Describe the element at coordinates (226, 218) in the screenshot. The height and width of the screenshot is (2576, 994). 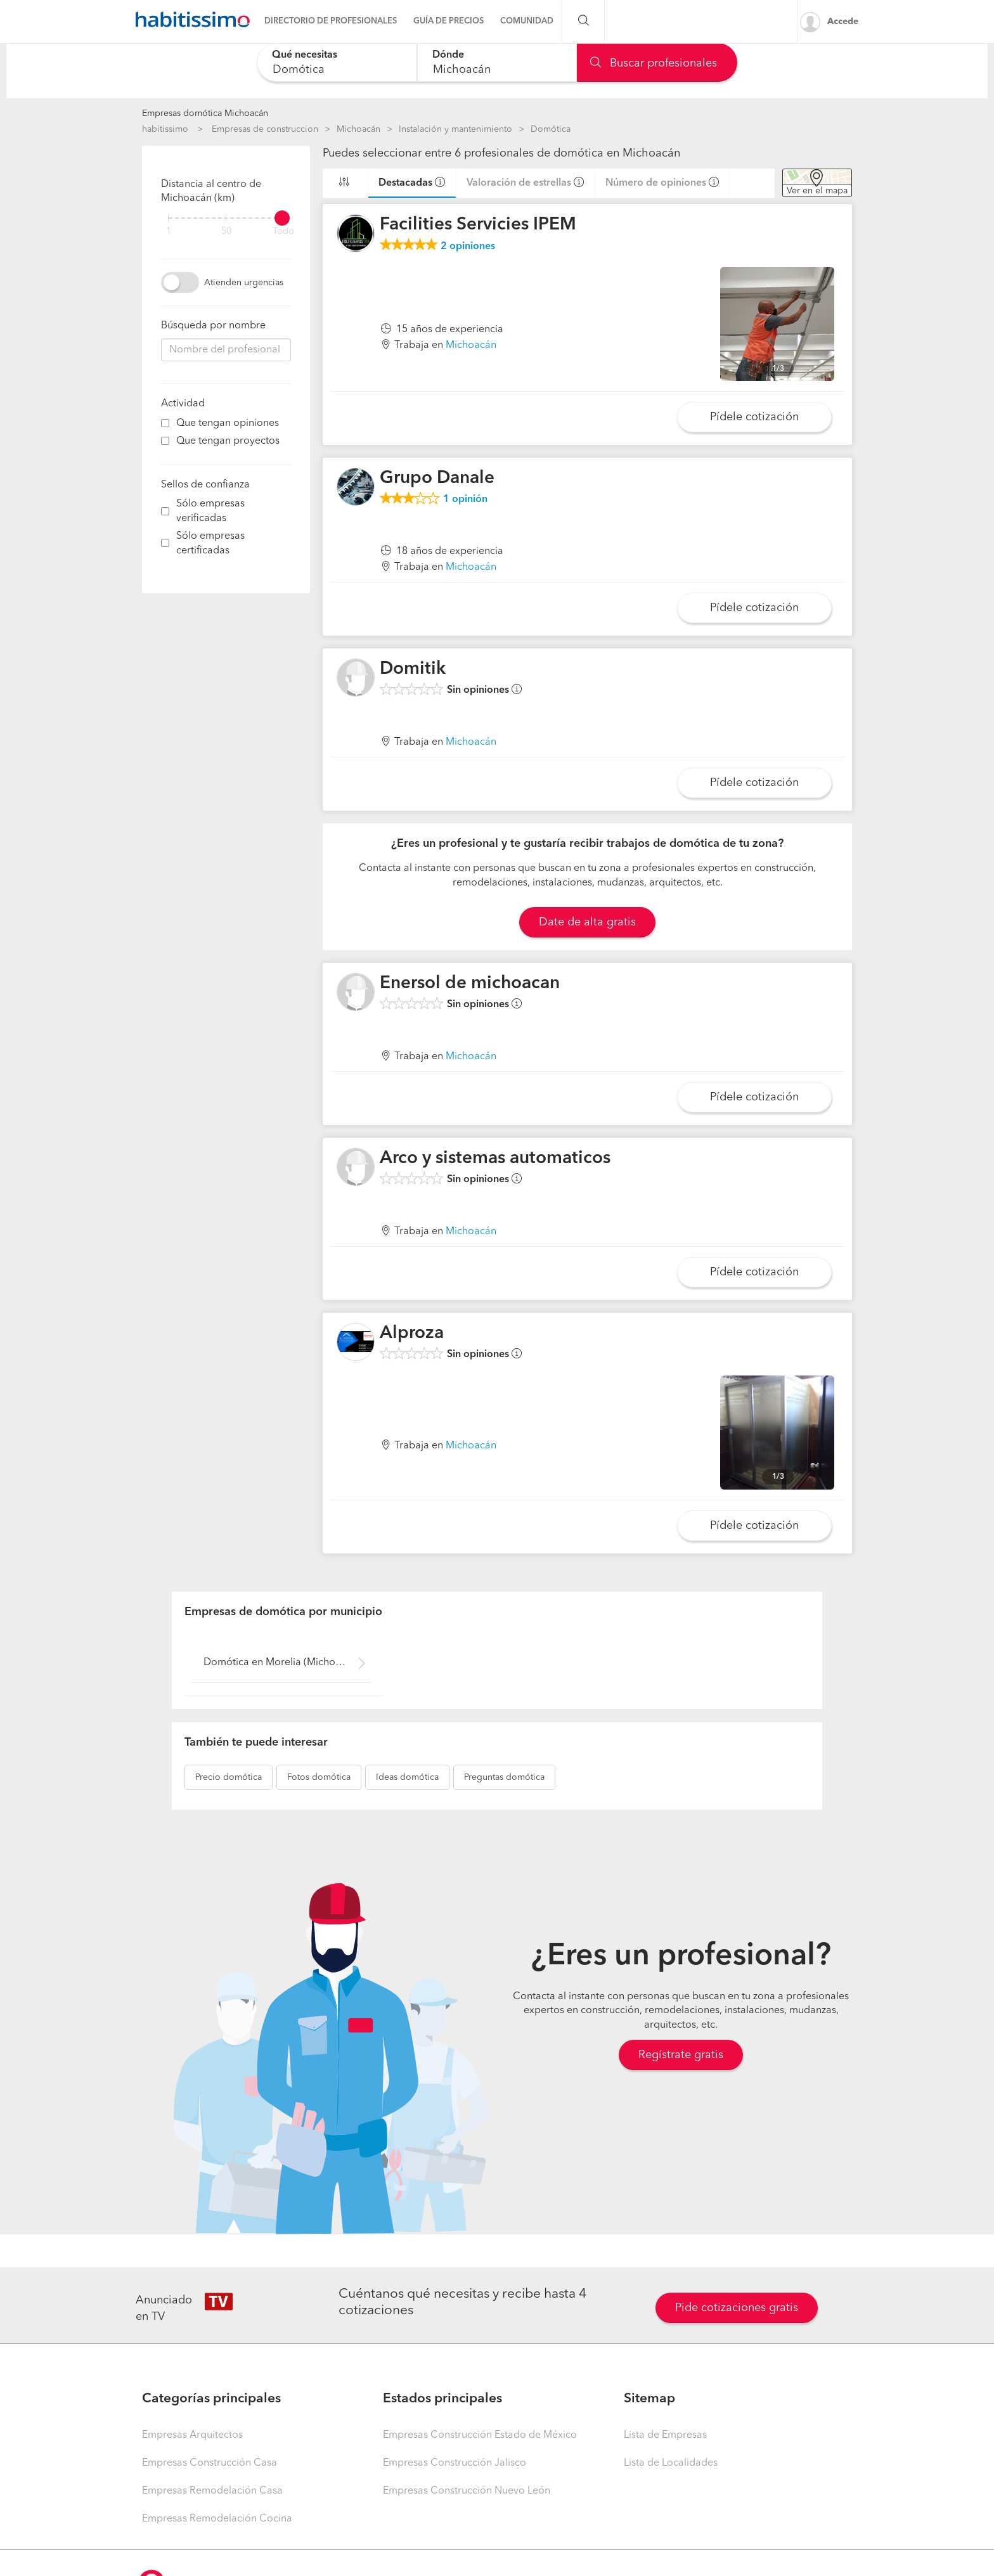
I see `[filter]` at that location.